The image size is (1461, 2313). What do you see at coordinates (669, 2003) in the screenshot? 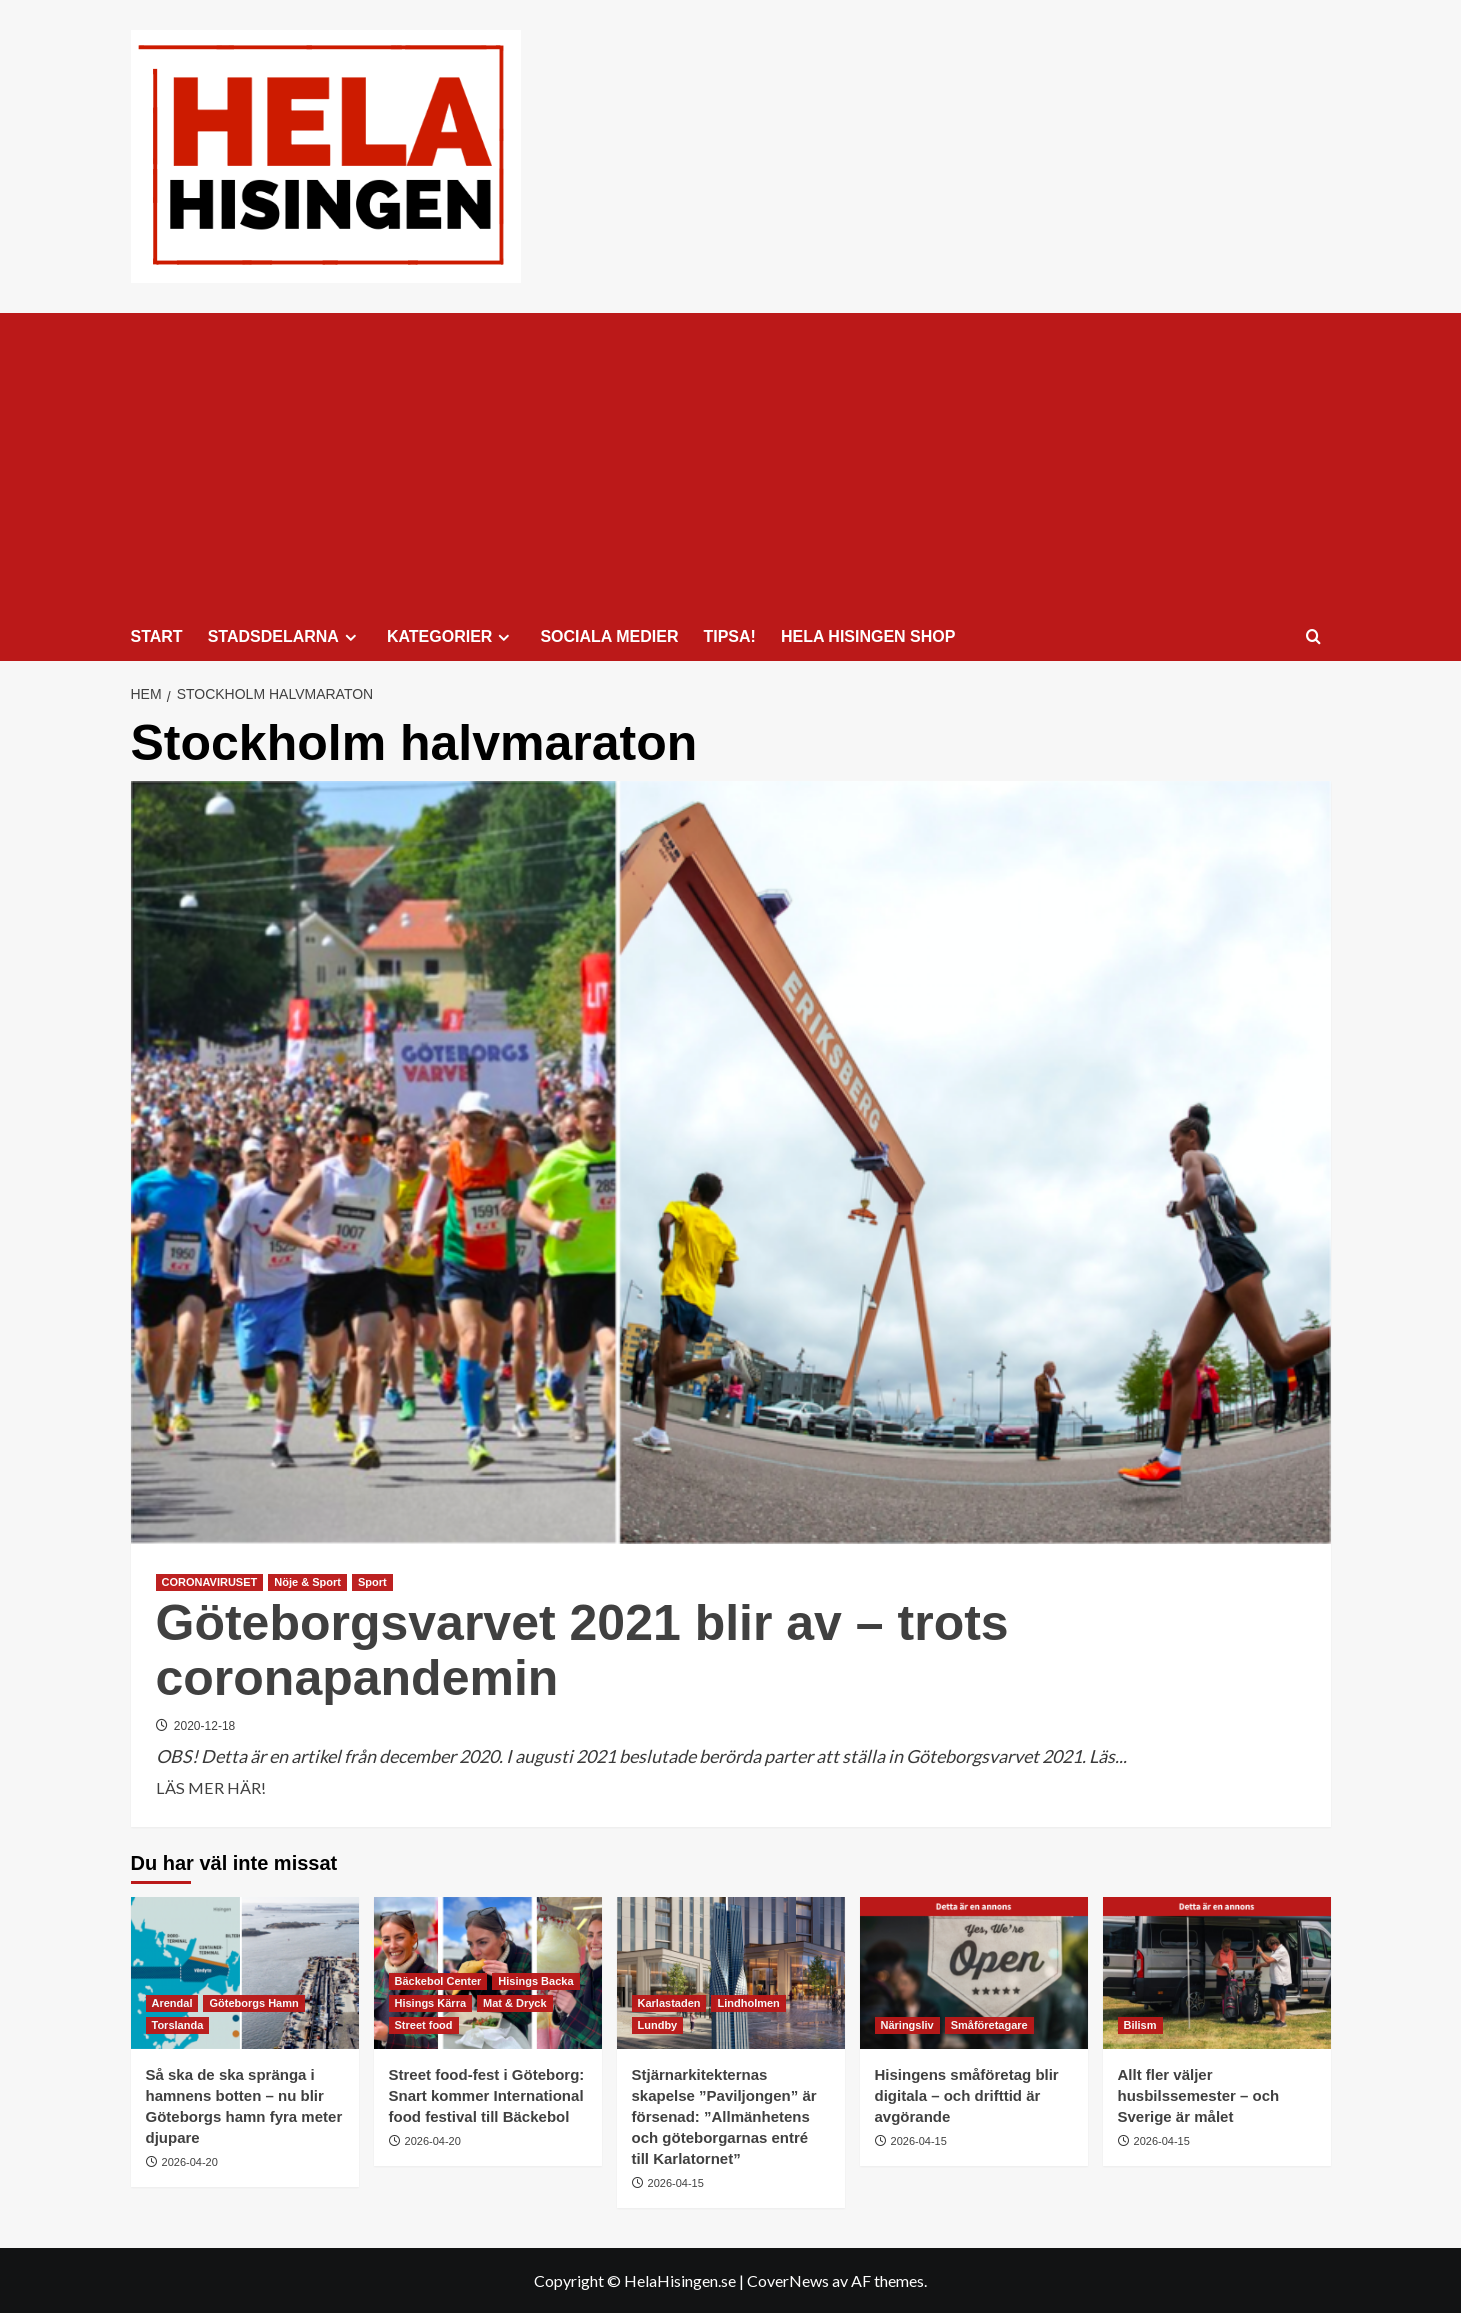
I see `Karlastaden [Visa alla inlägg i Karlastaden]` at bounding box center [669, 2003].